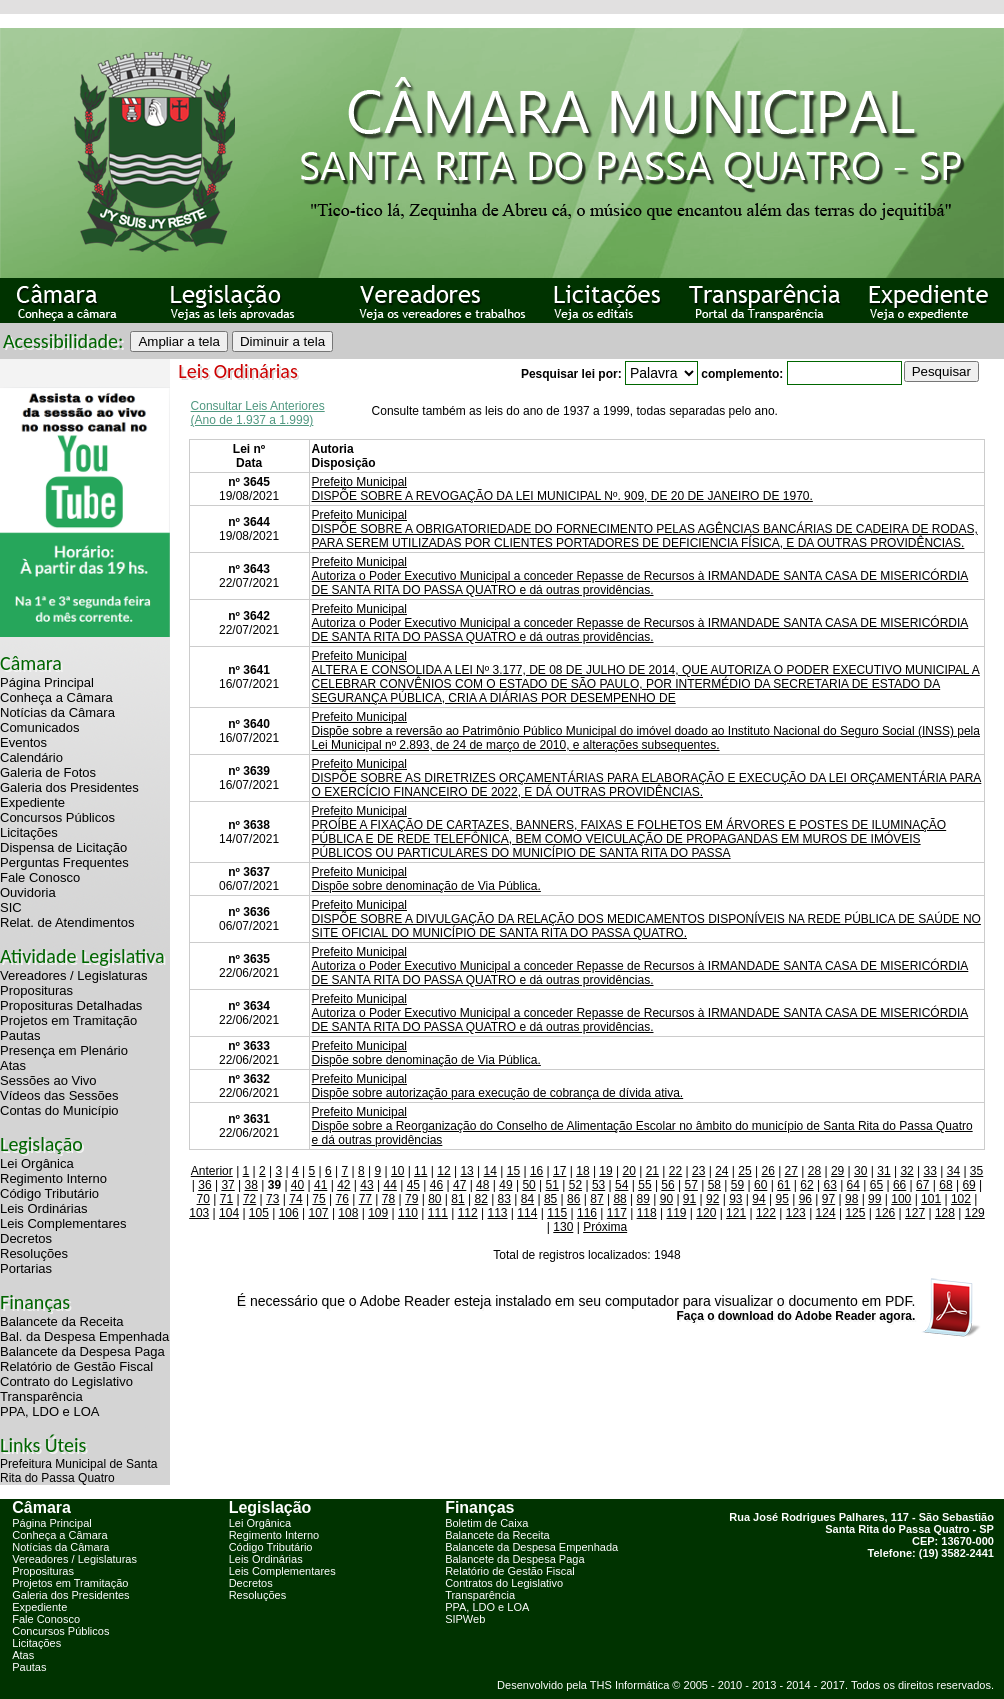  What do you see at coordinates (629, 1685) in the screenshot?
I see `THS Informática` at bounding box center [629, 1685].